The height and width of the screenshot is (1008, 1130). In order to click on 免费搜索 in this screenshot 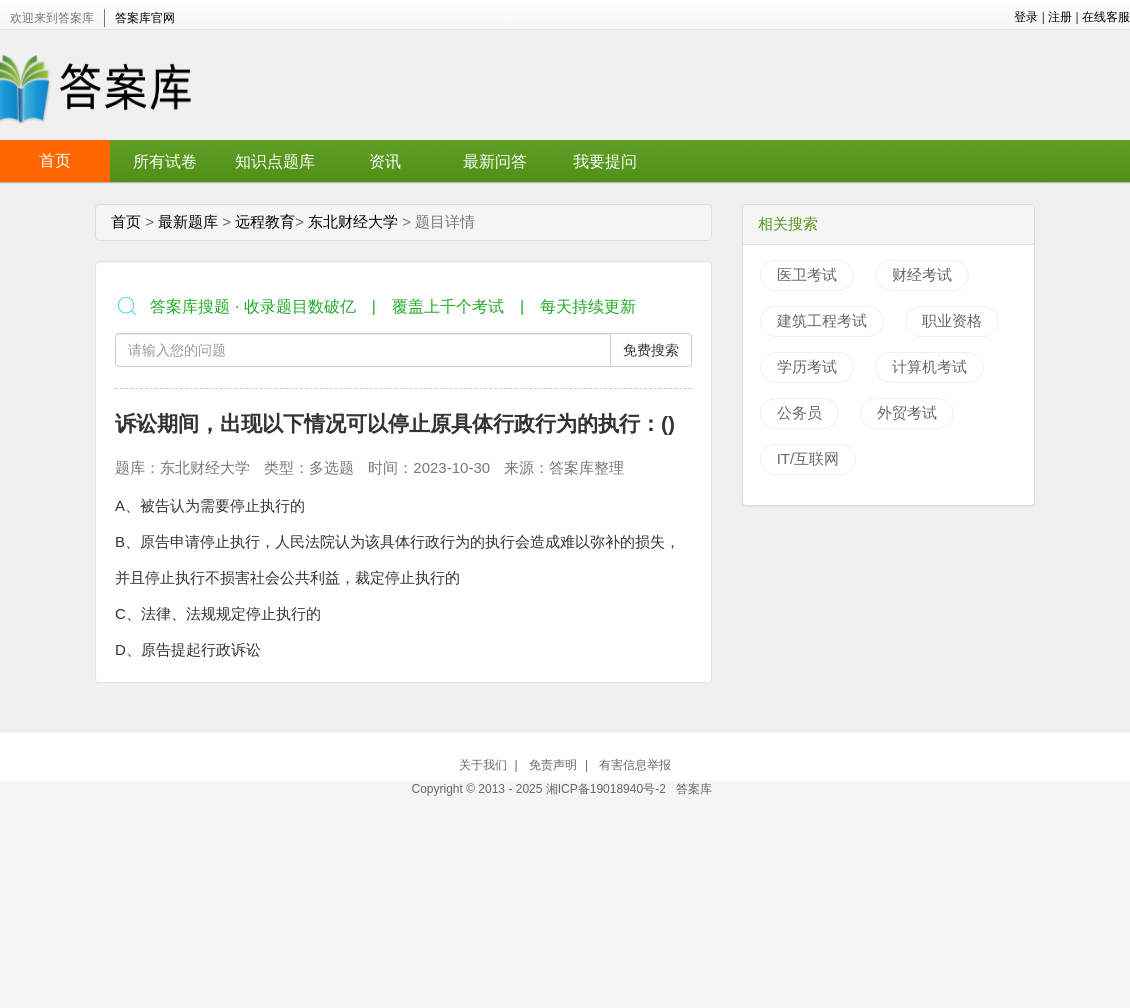, I will do `click(651, 350)`.